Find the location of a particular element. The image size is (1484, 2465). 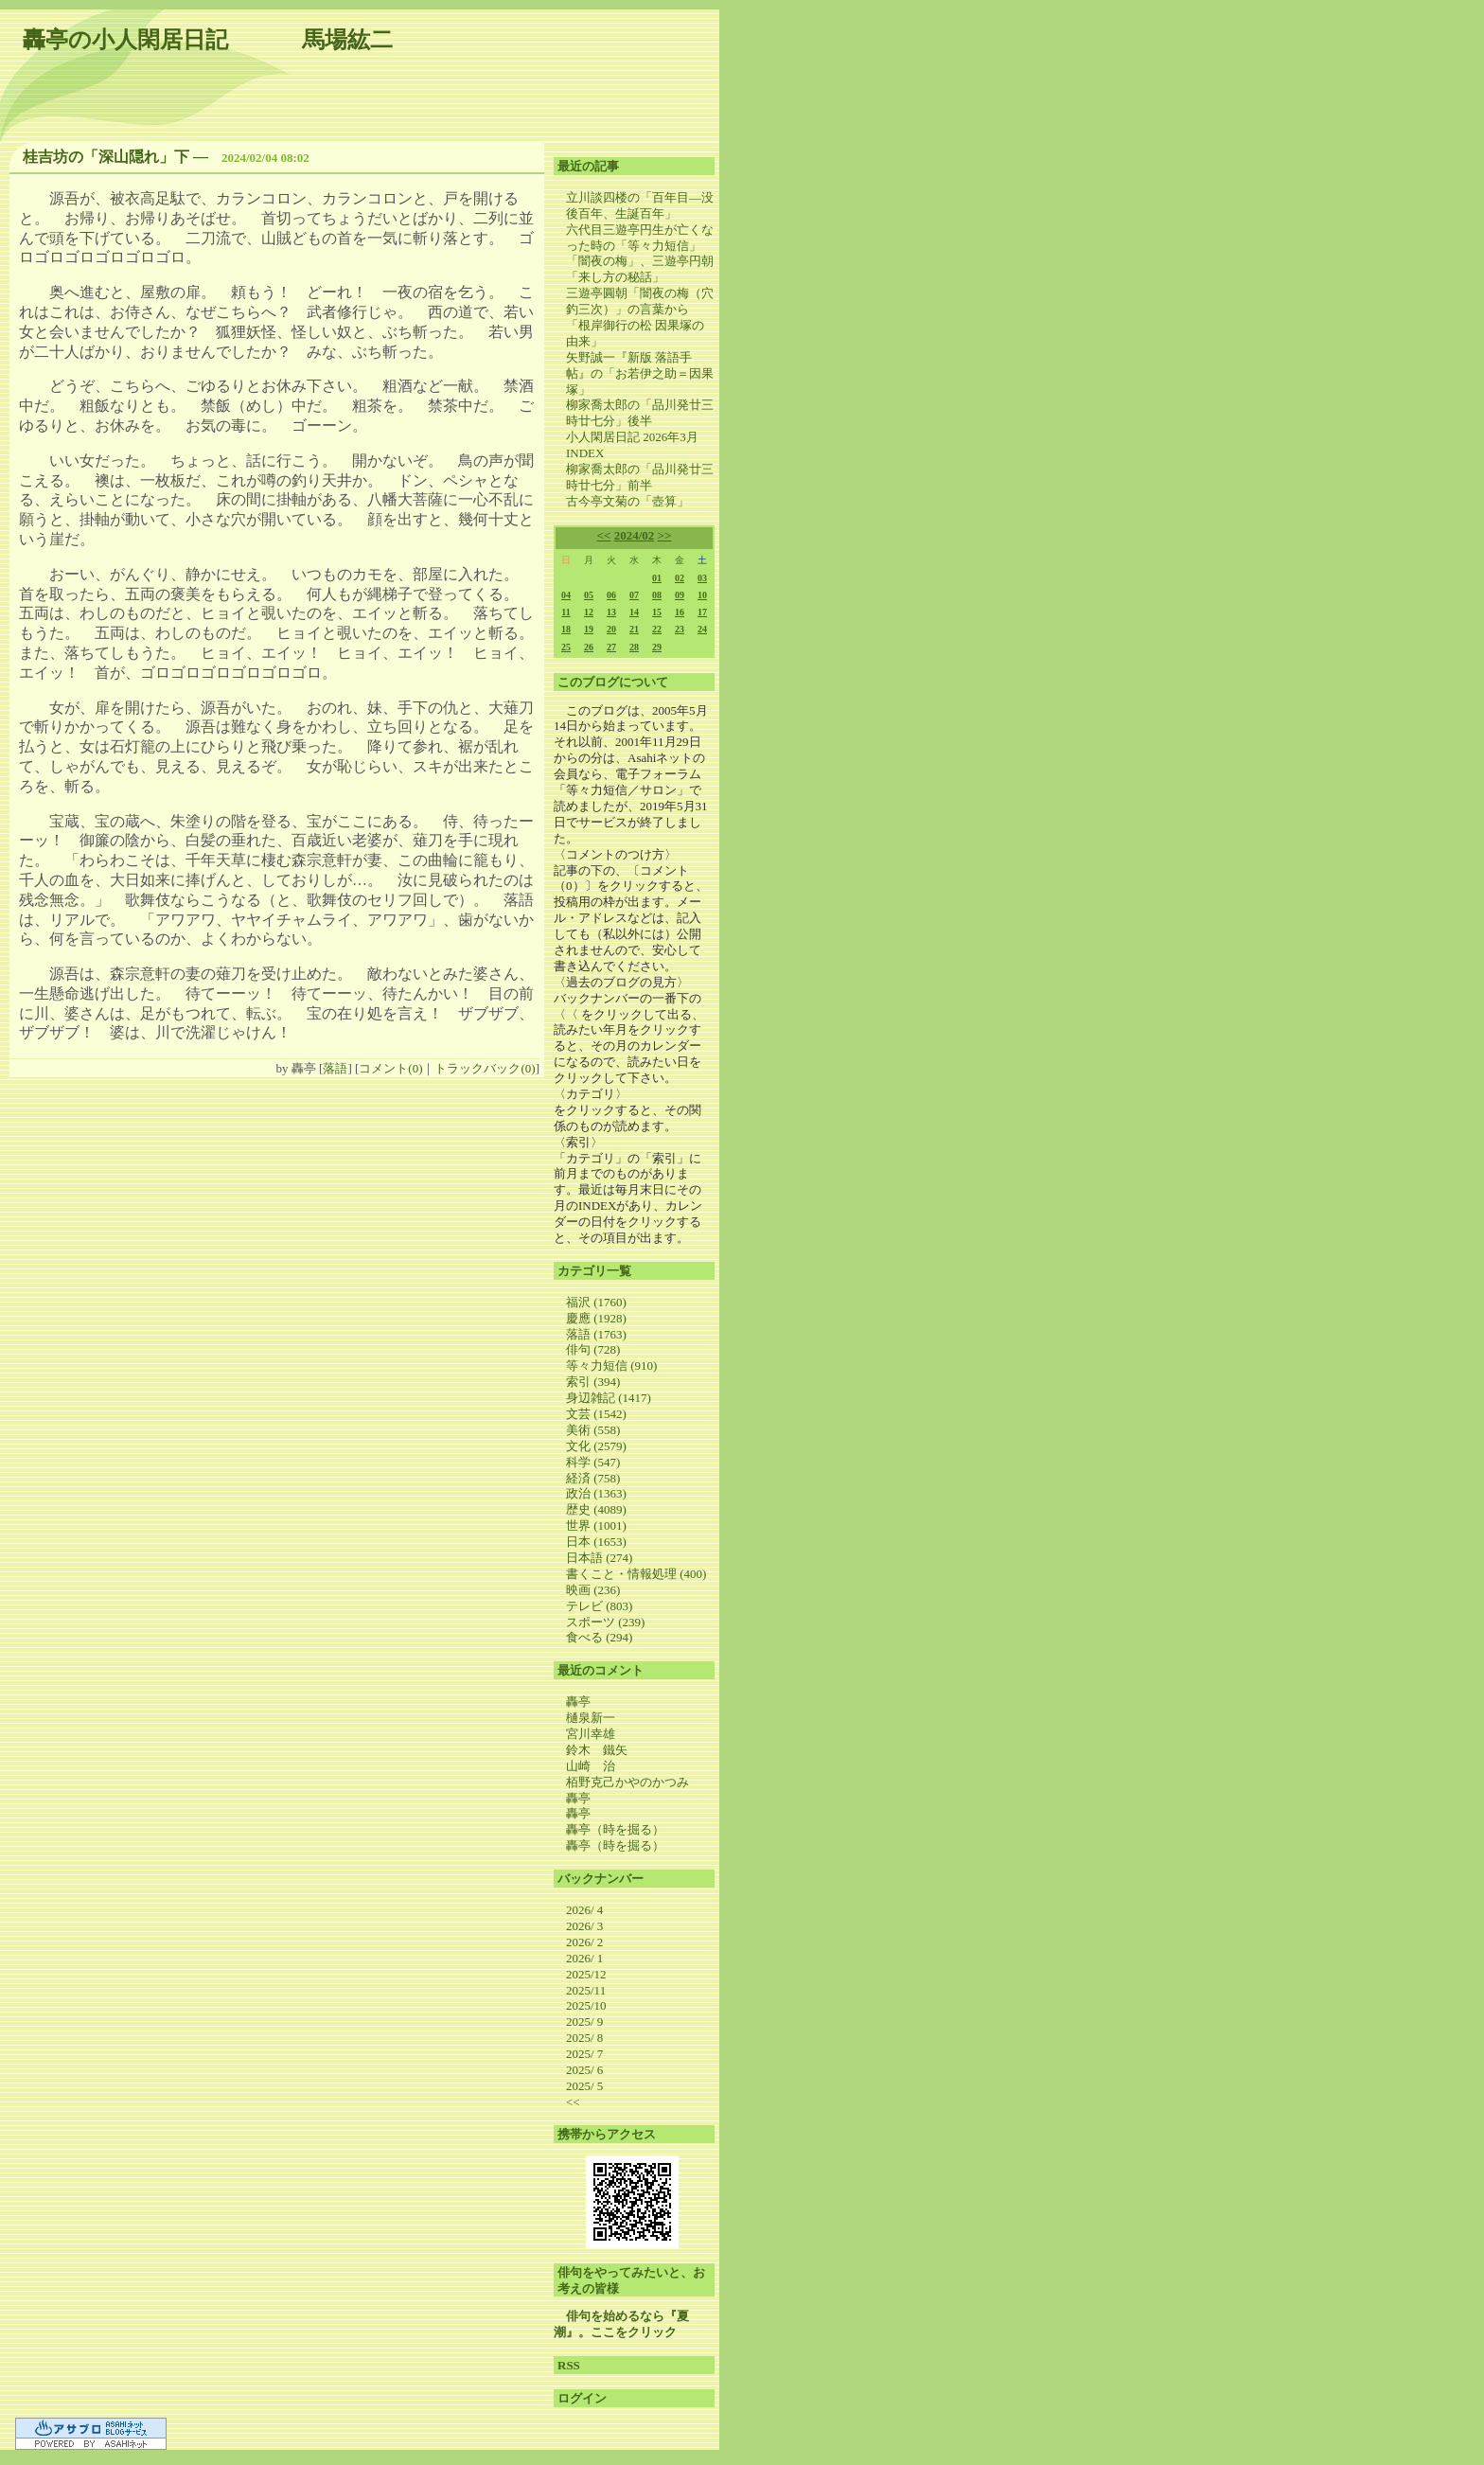

05 is located at coordinates (588, 595).